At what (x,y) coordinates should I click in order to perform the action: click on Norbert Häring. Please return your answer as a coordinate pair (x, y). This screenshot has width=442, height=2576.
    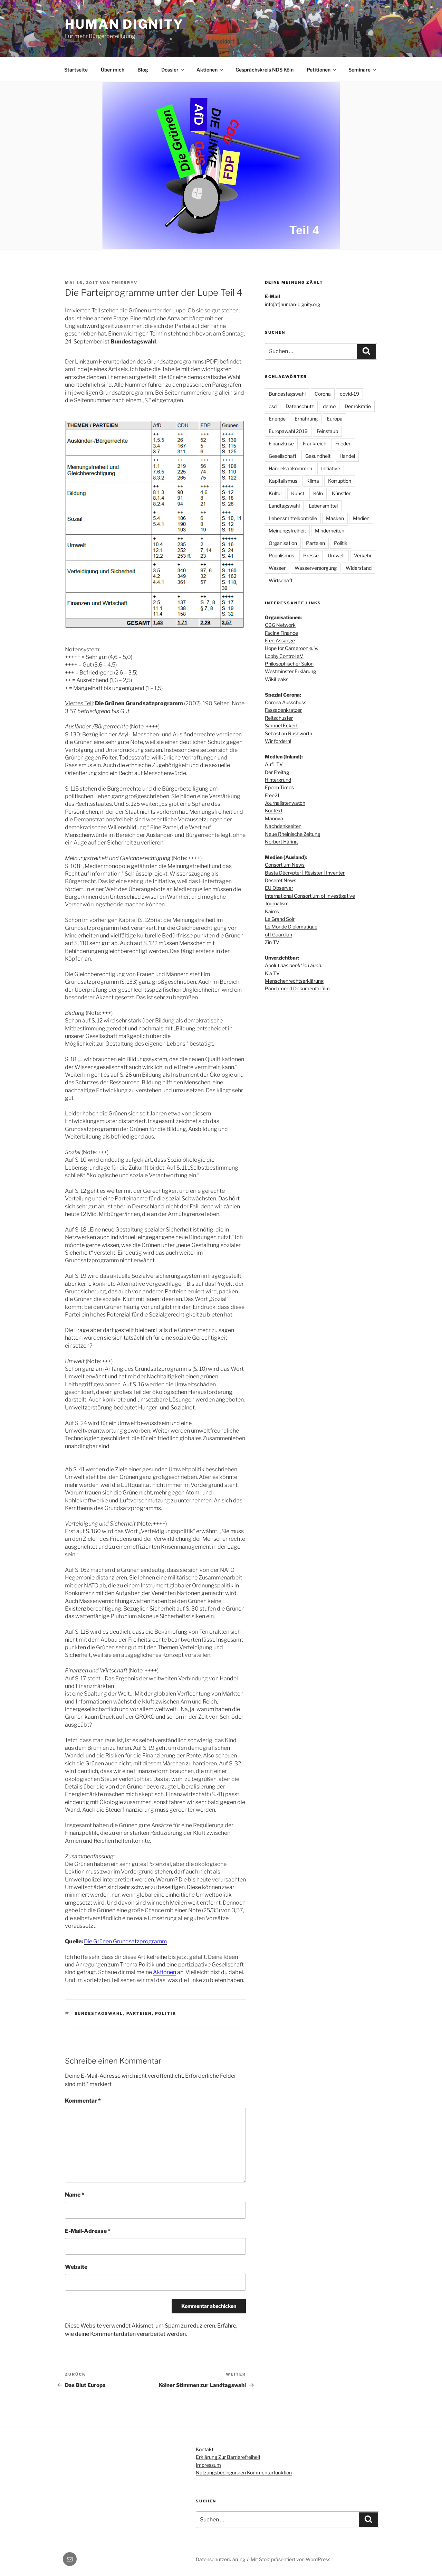
    Looking at the image, I should click on (281, 841).